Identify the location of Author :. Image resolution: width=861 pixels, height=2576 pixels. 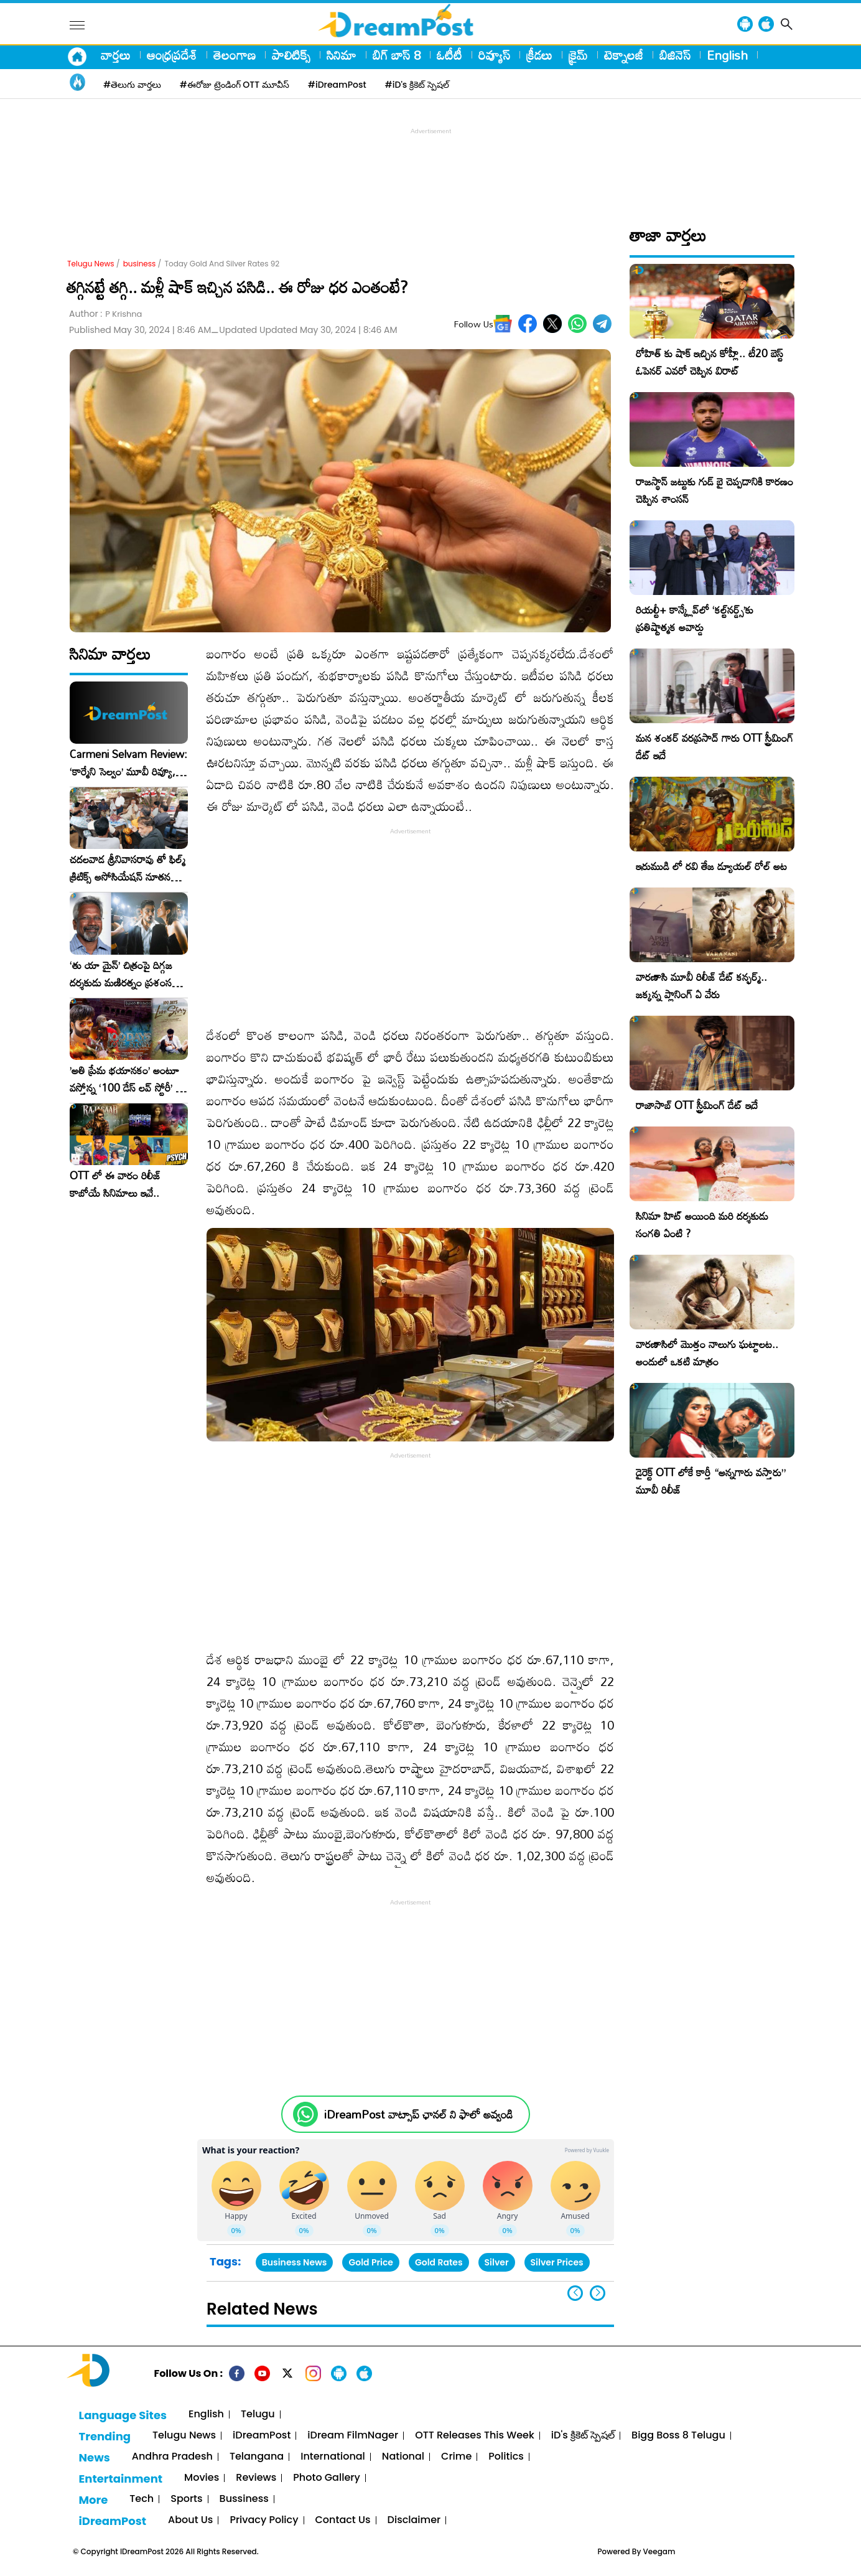
(105, 314).